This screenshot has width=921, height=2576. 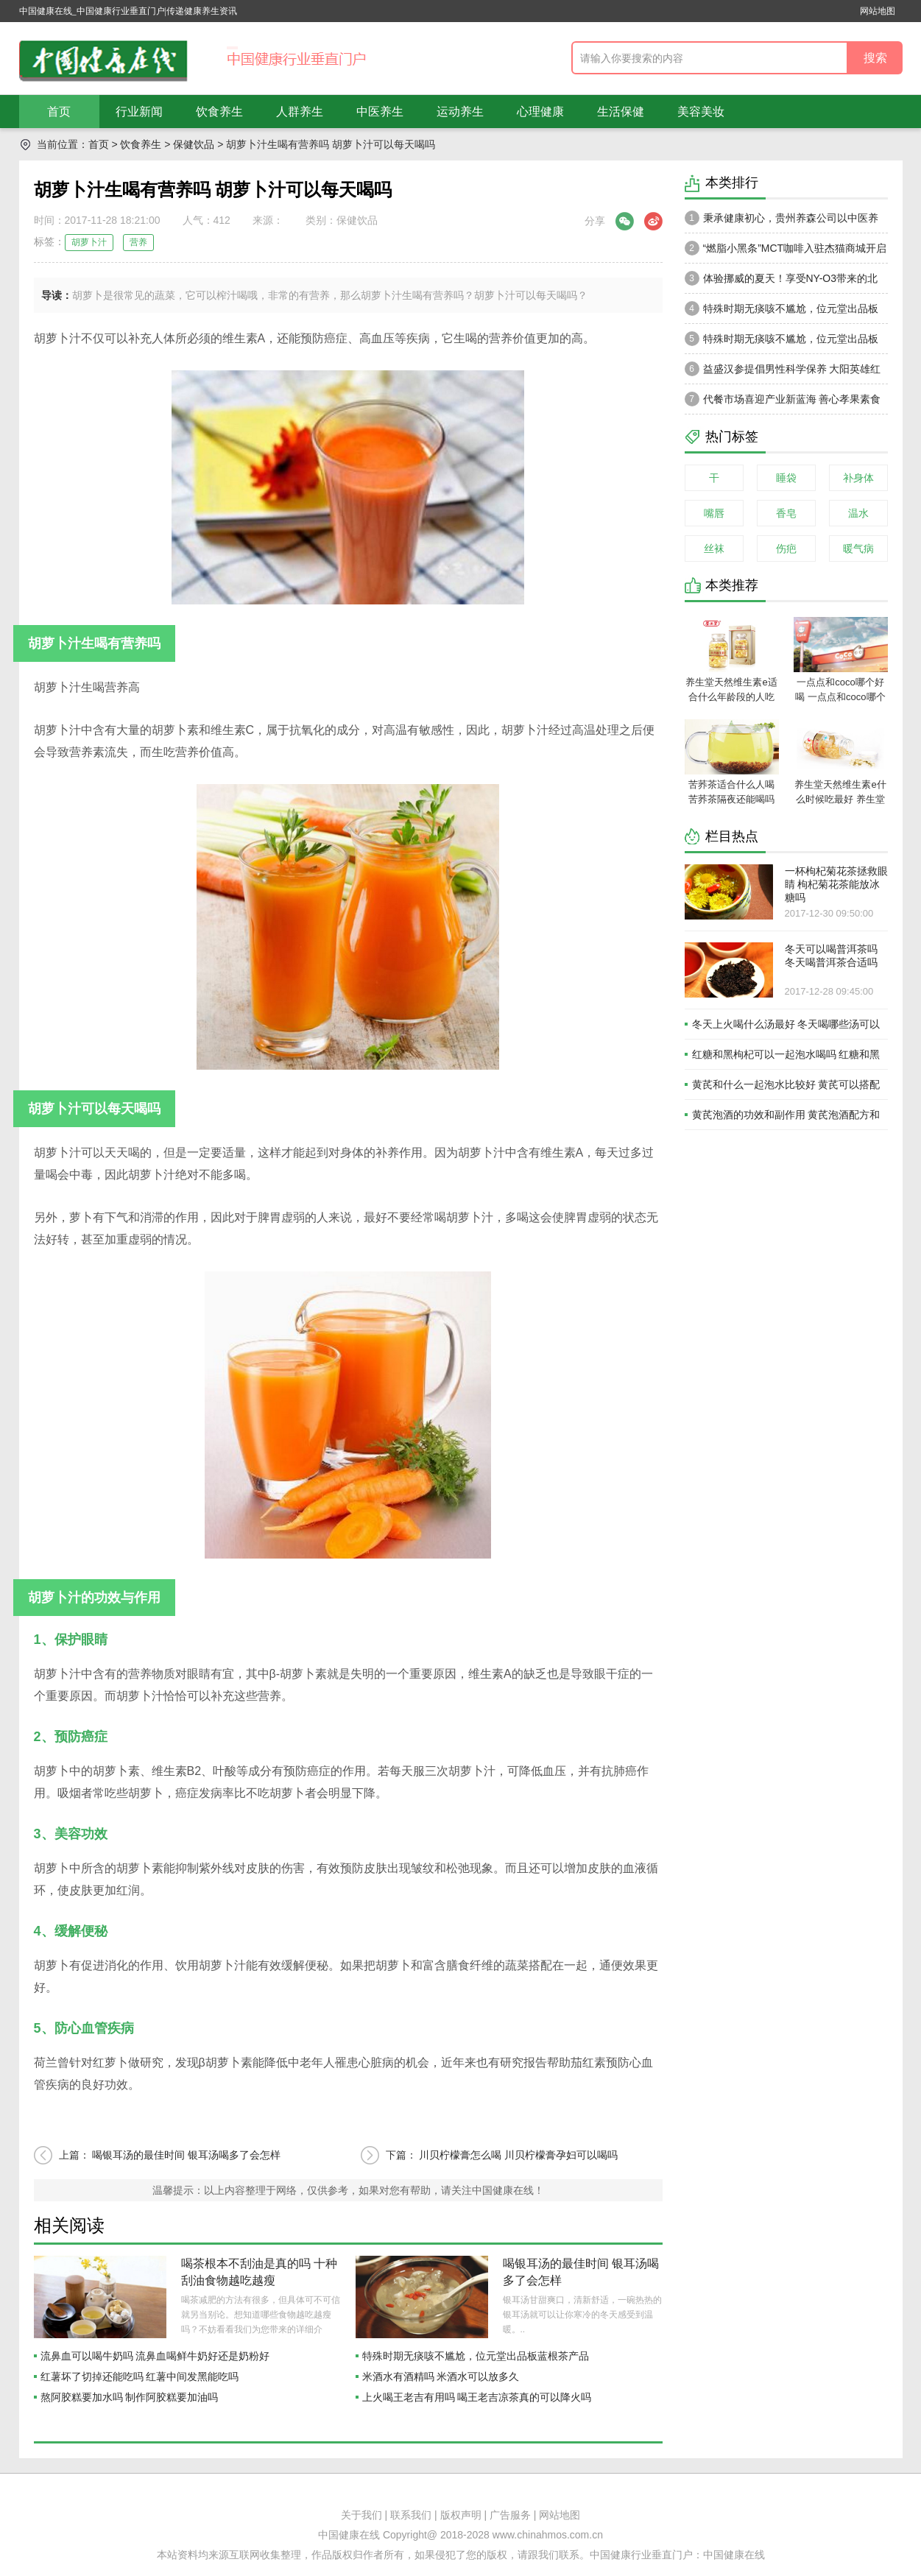 What do you see at coordinates (193, 144) in the screenshot?
I see `保健饮品` at bounding box center [193, 144].